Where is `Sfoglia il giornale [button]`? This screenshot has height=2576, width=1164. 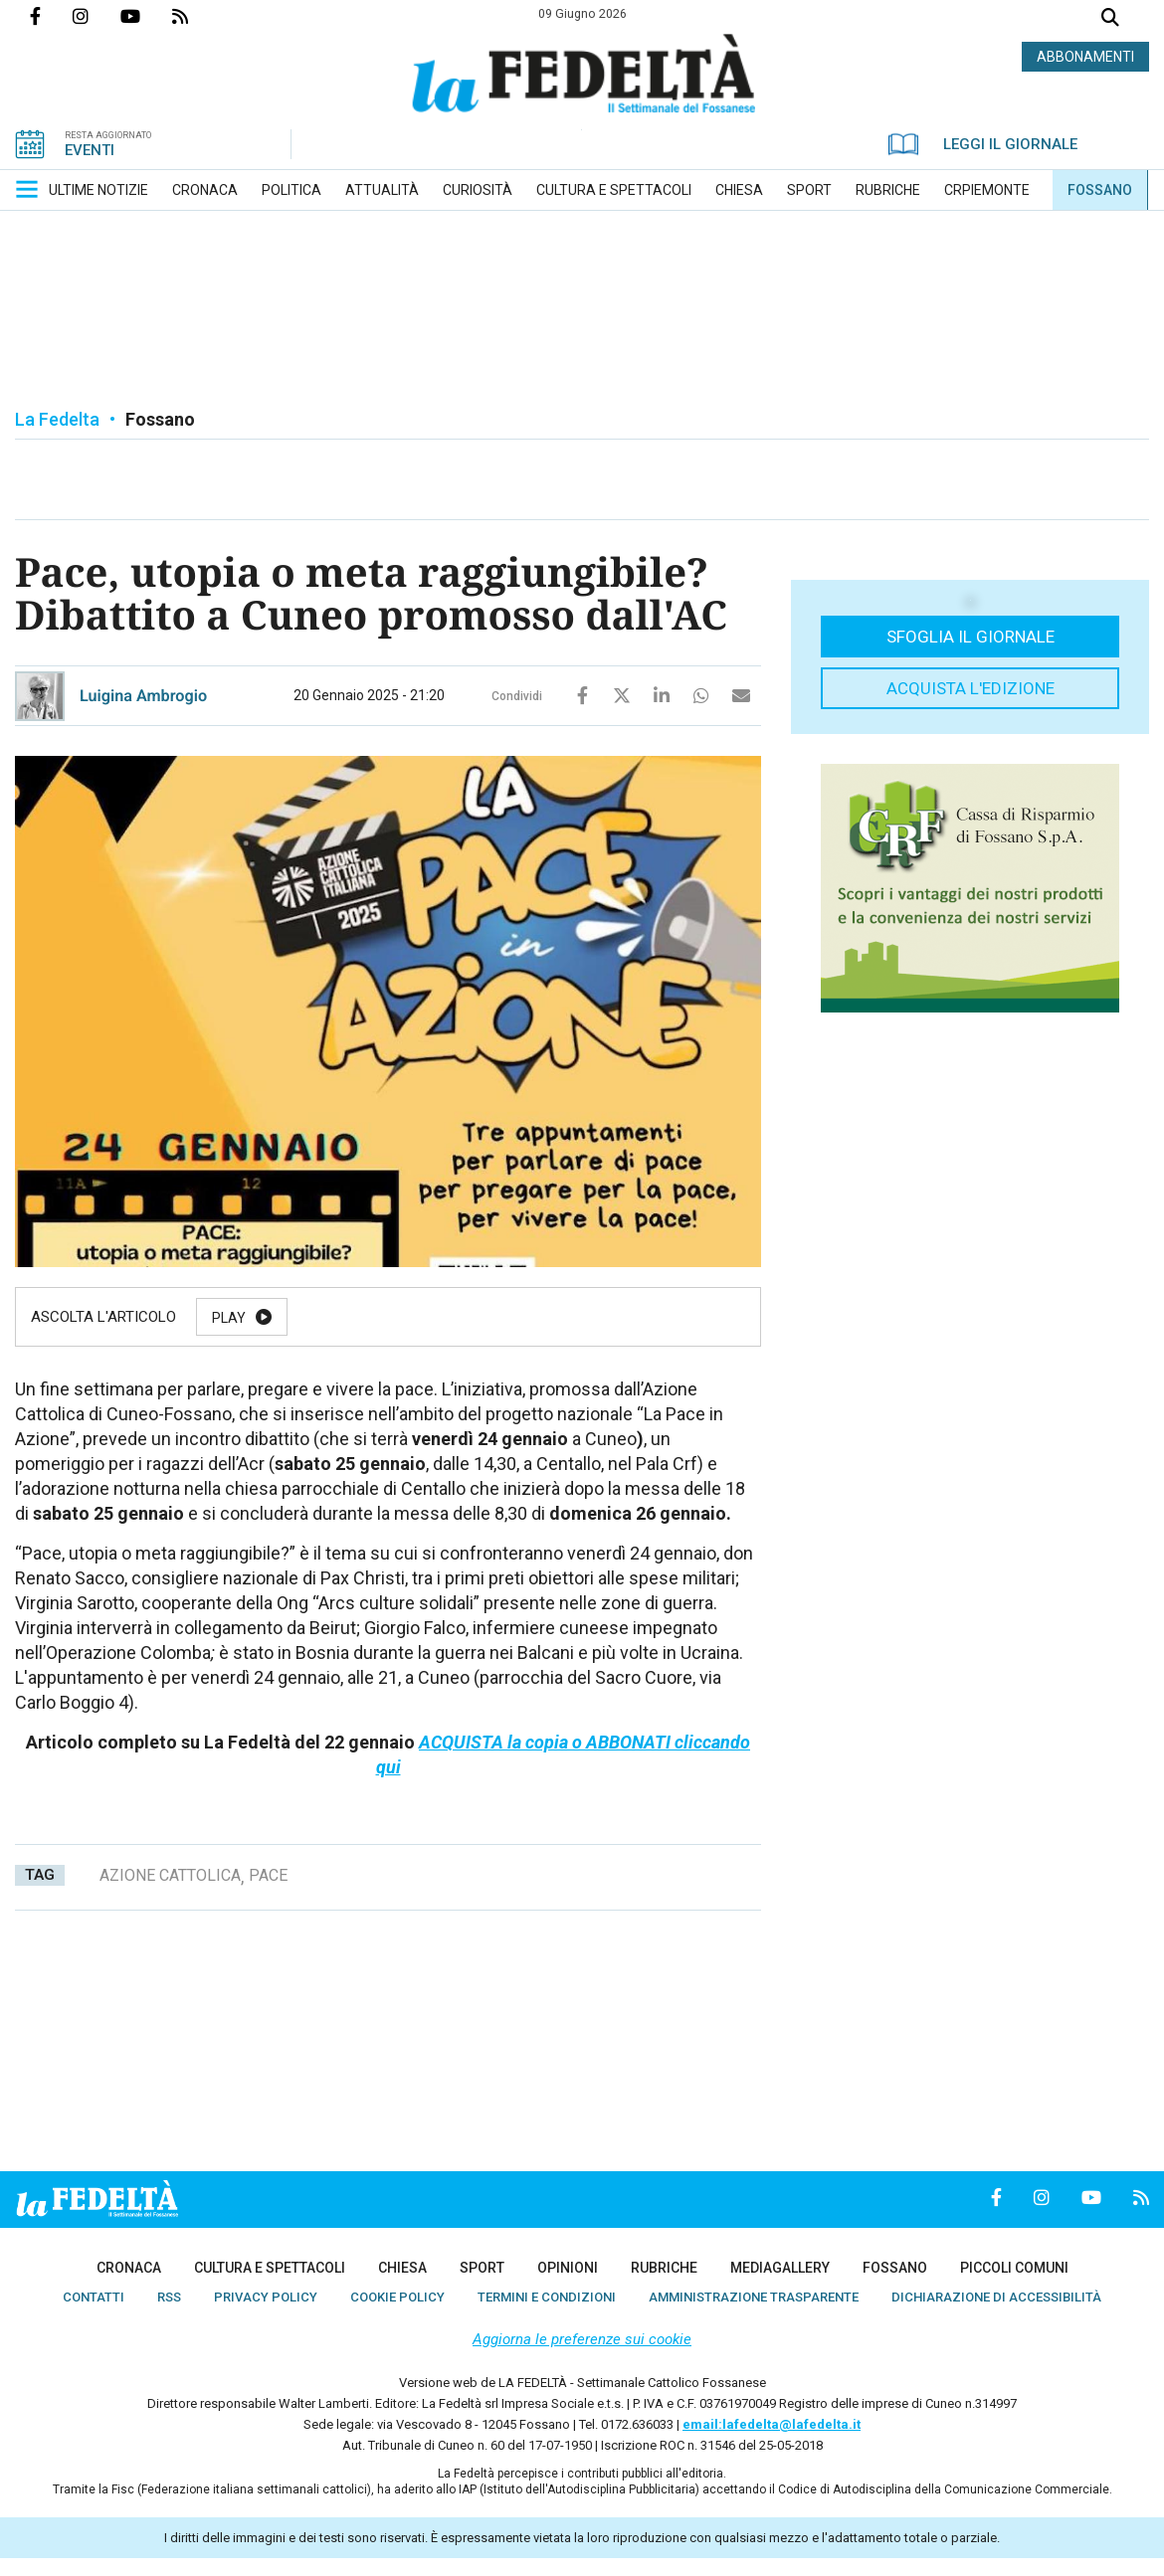
Sfoglia il giornale [button] is located at coordinates (970, 636).